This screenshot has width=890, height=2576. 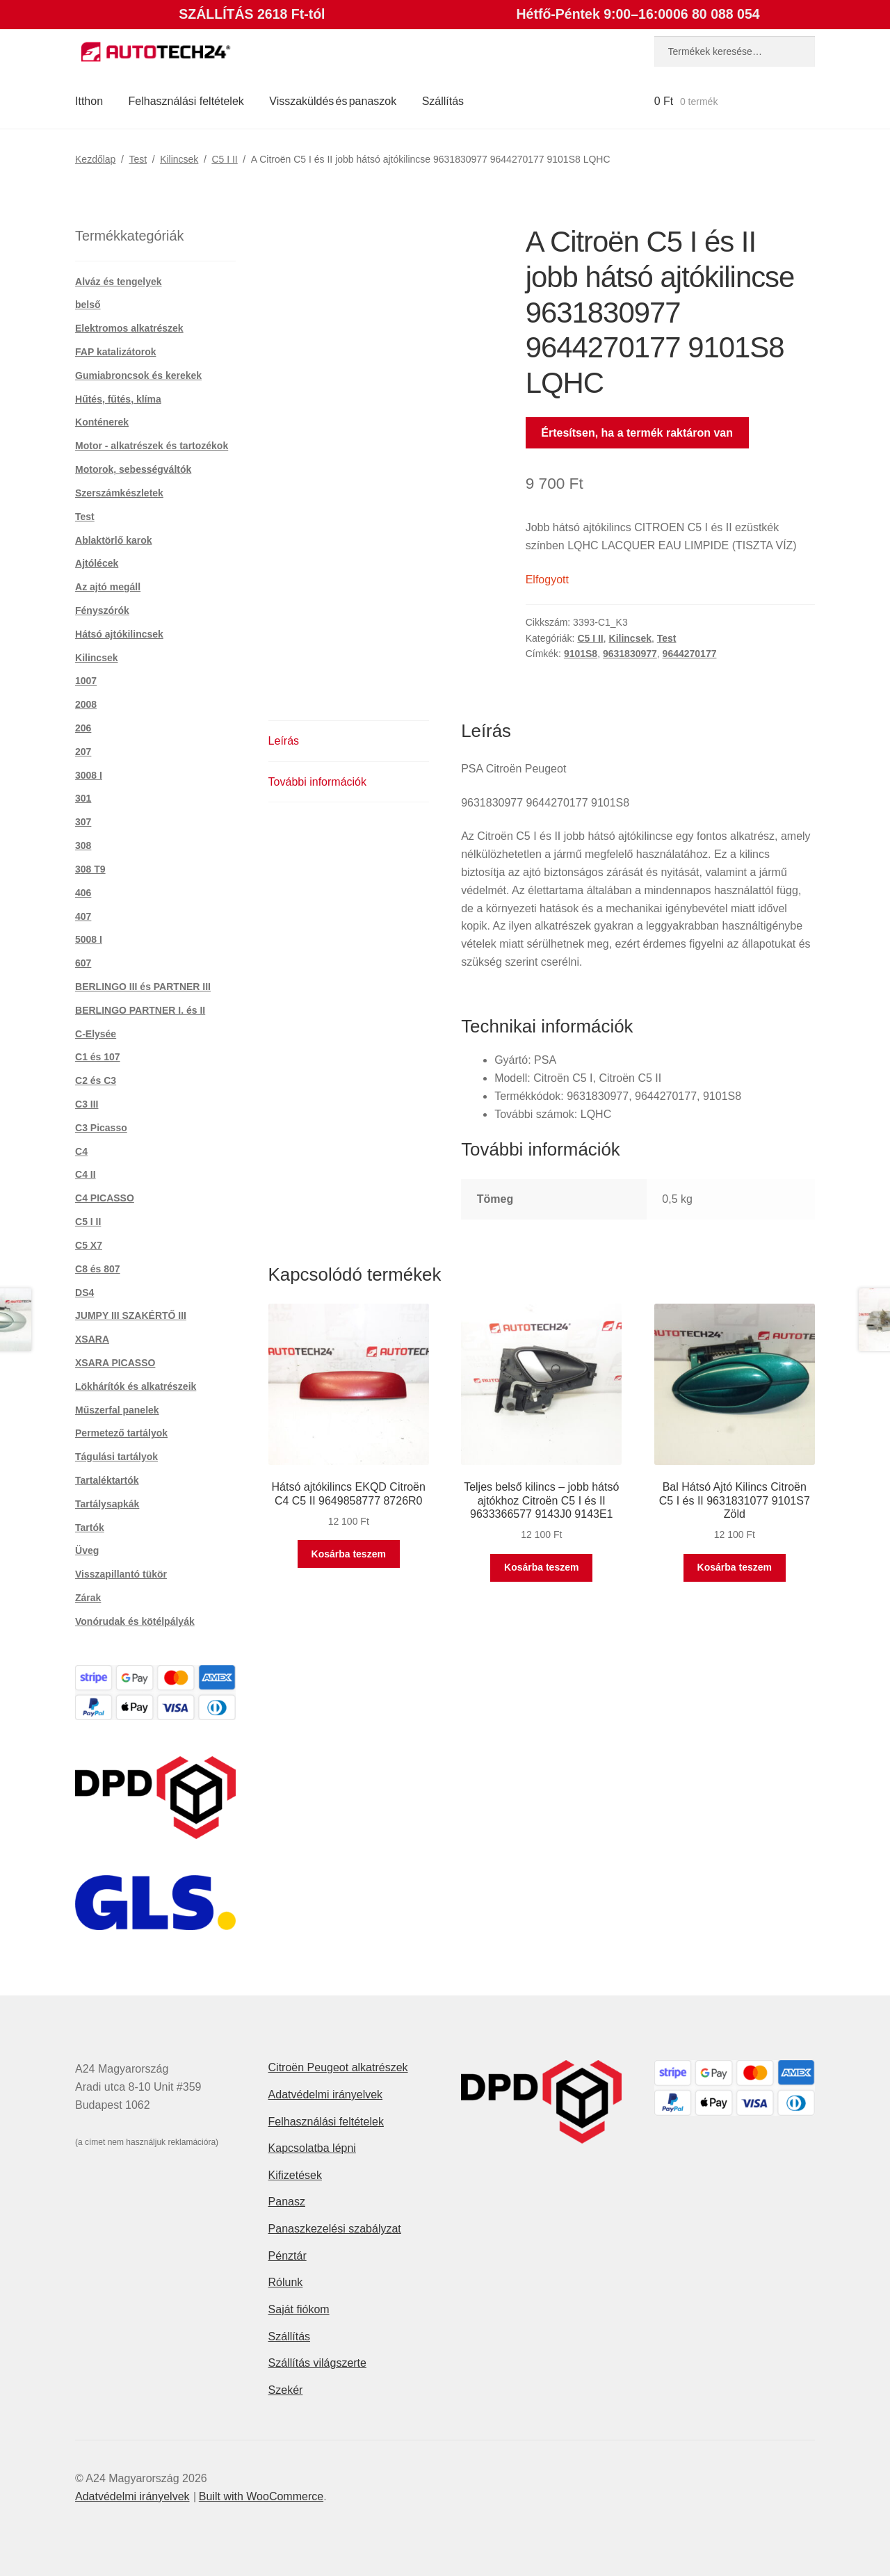 I want to click on FAP katalizátorok, so click(x=115, y=351).